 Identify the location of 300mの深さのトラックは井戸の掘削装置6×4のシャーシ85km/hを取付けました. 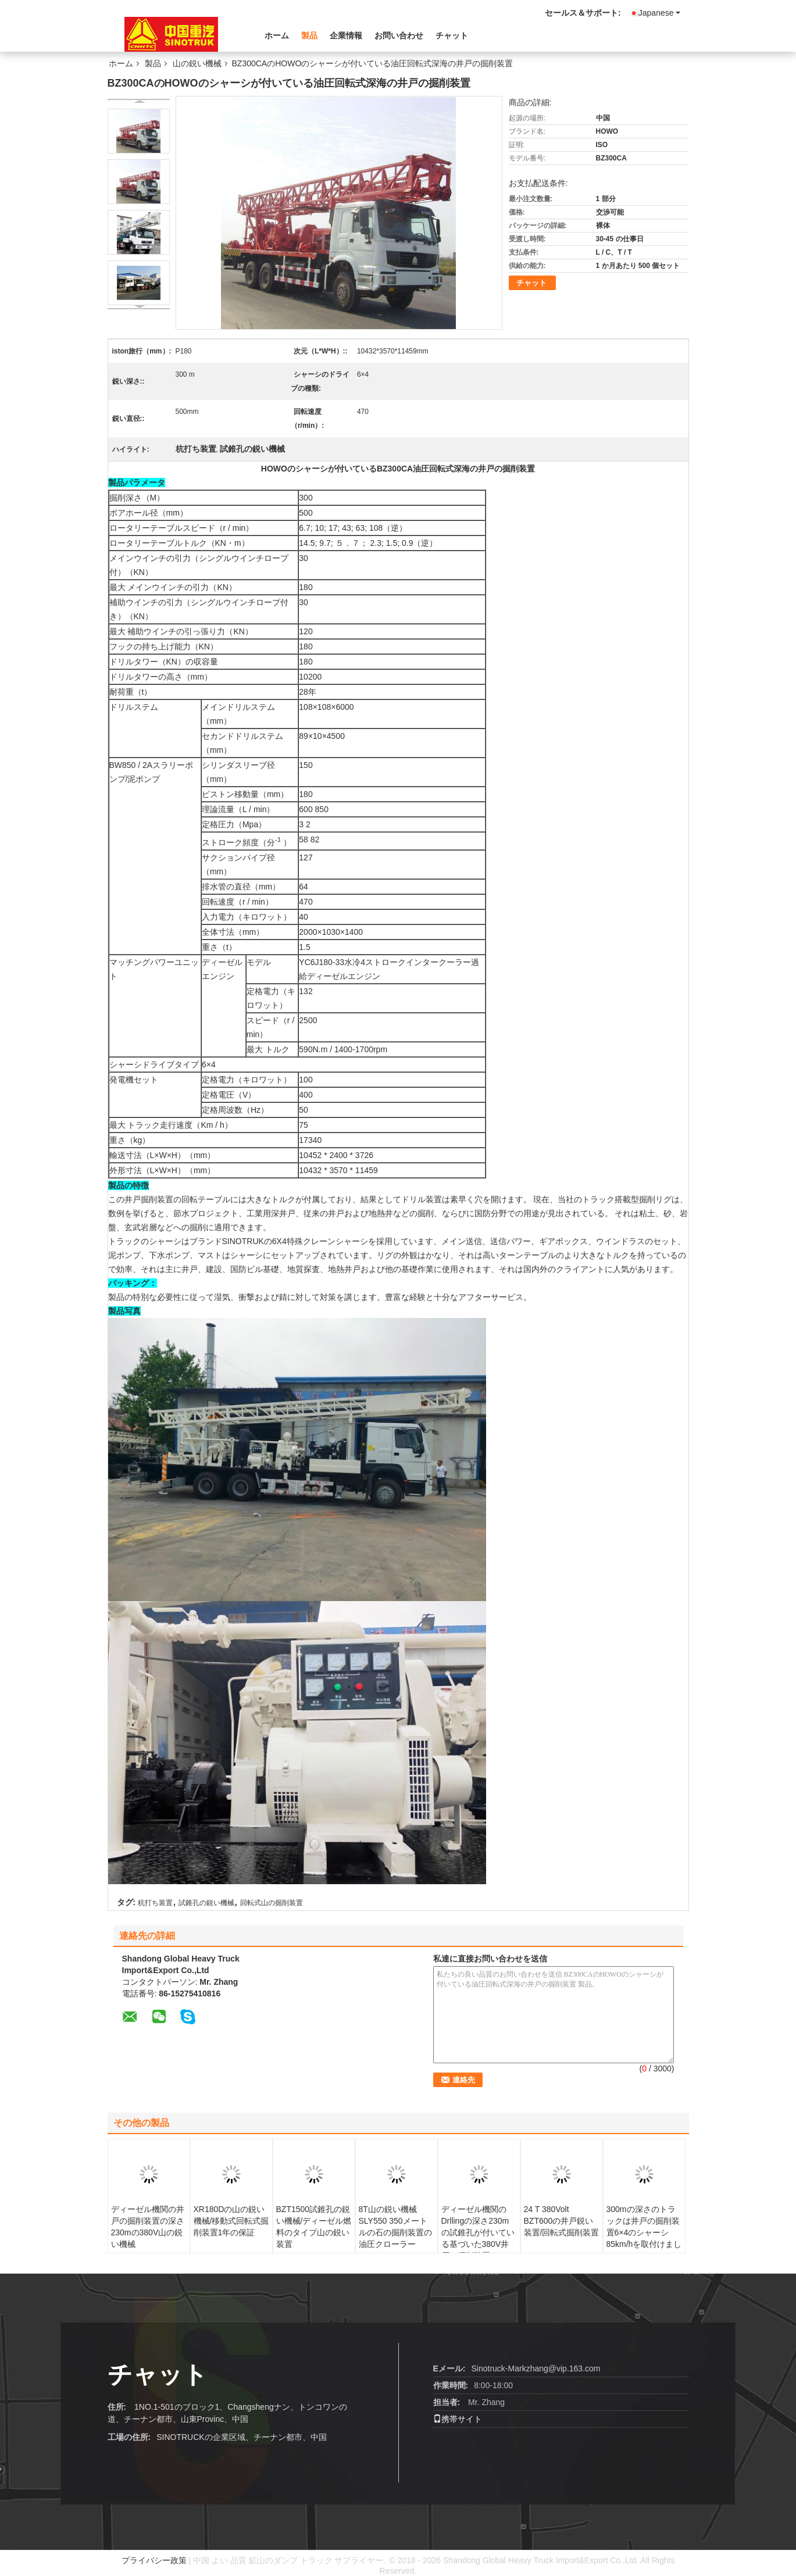
(644, 2232).